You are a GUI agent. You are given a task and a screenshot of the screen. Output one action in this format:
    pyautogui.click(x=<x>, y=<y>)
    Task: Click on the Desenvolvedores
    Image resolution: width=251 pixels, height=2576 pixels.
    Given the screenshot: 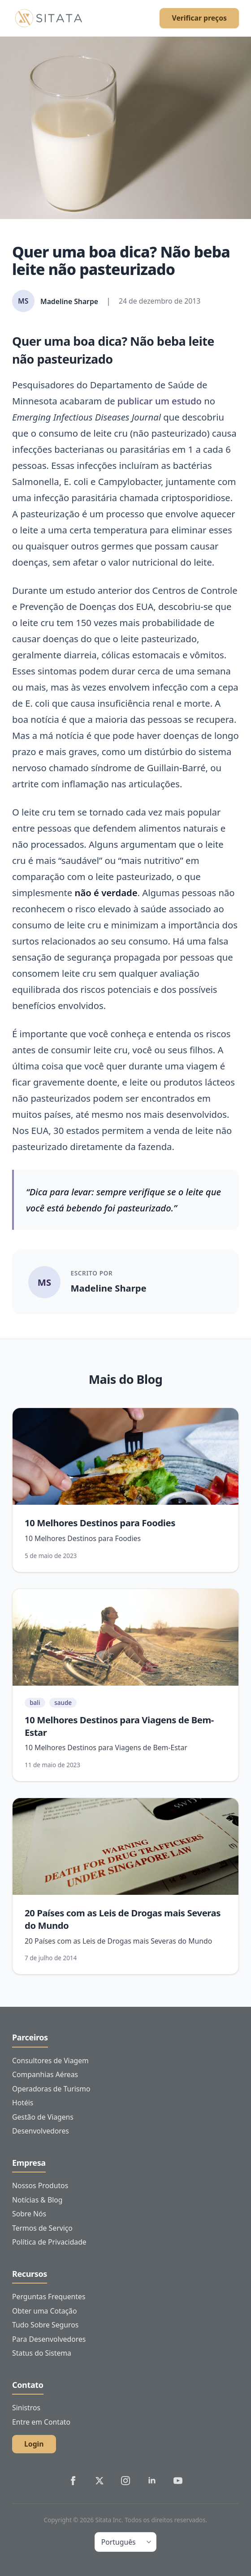 What is the action you would take?
    pyautogui.click(x=40, y=2131)
    